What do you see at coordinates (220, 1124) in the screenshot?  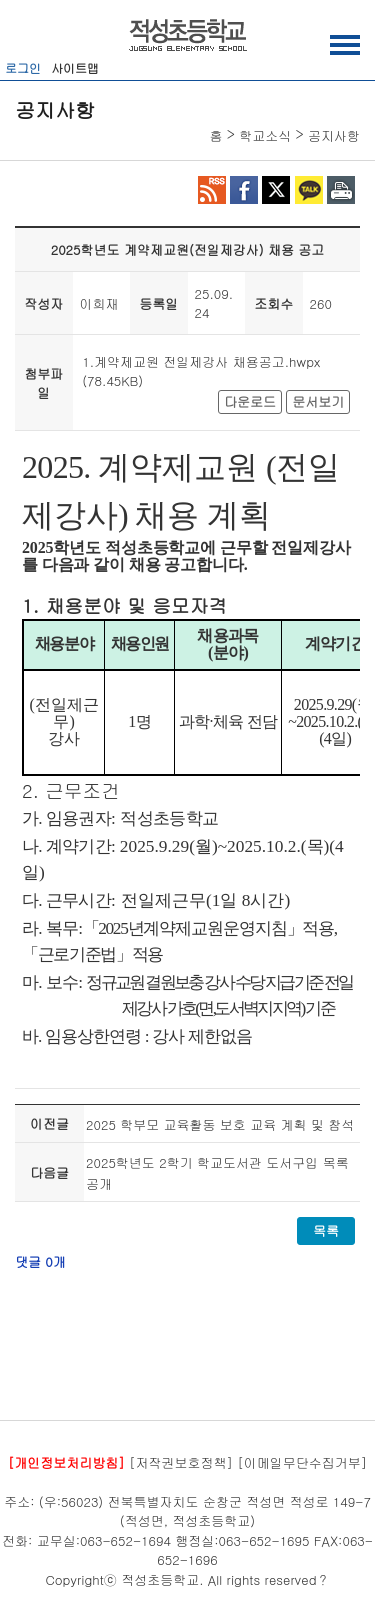 I see `2025 학부모 교육활동 보호 교육 계획 및 참석` at bounding box center [220, 1124].